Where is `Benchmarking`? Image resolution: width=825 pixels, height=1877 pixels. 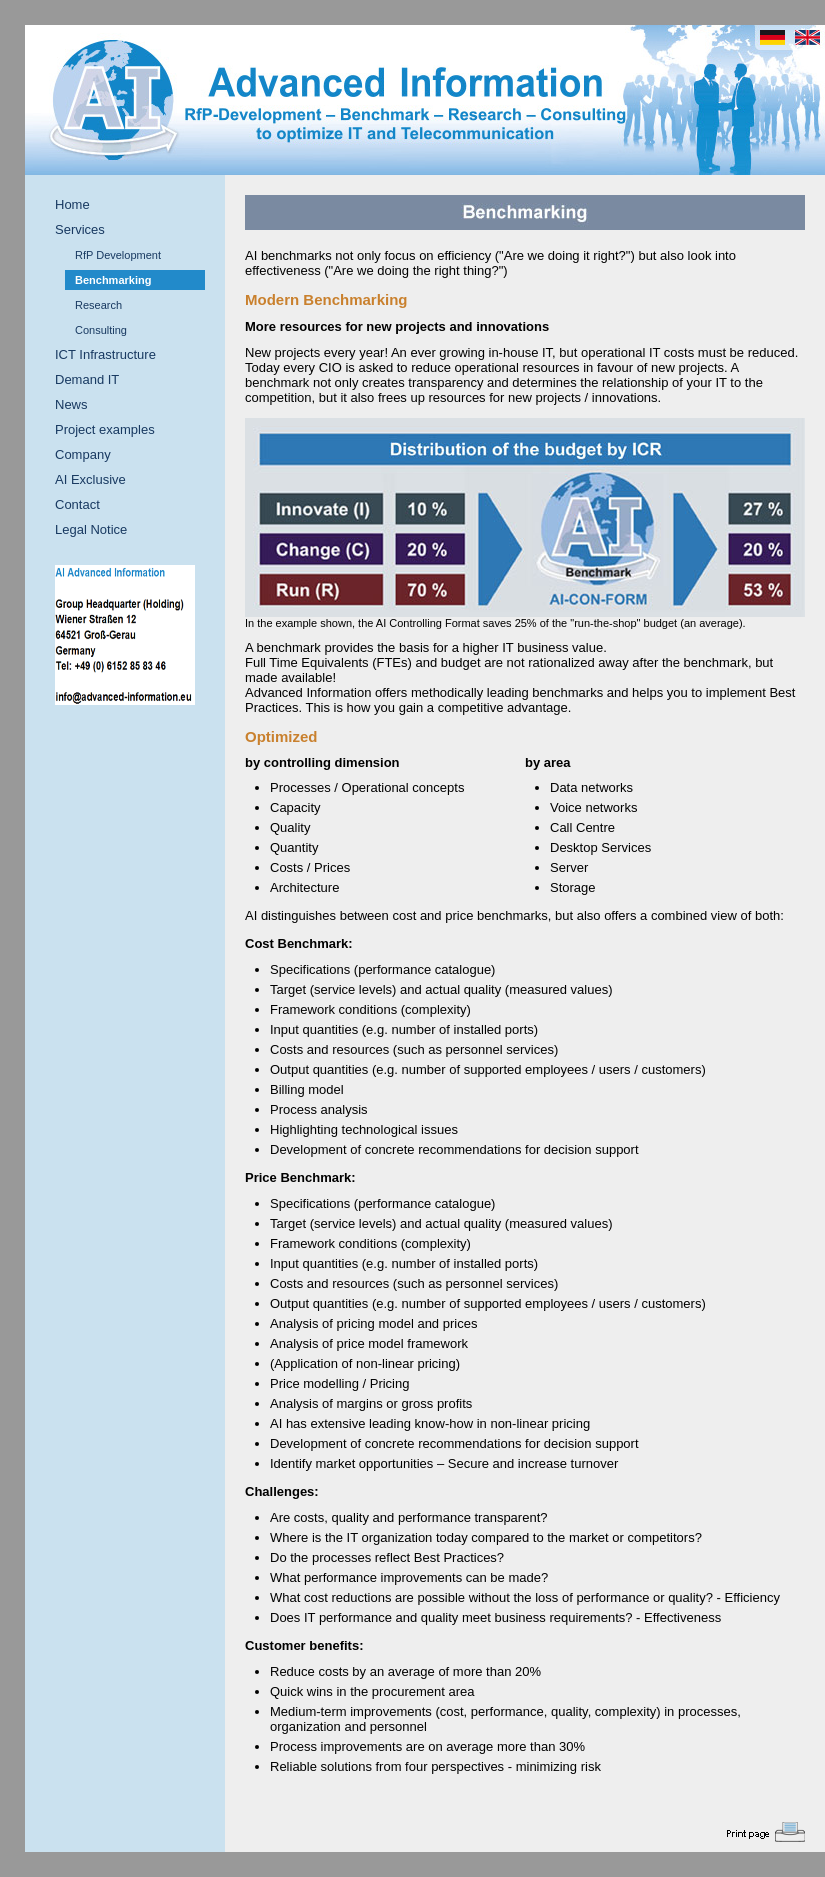
Benchmarking is located at coordinates (113, 280).